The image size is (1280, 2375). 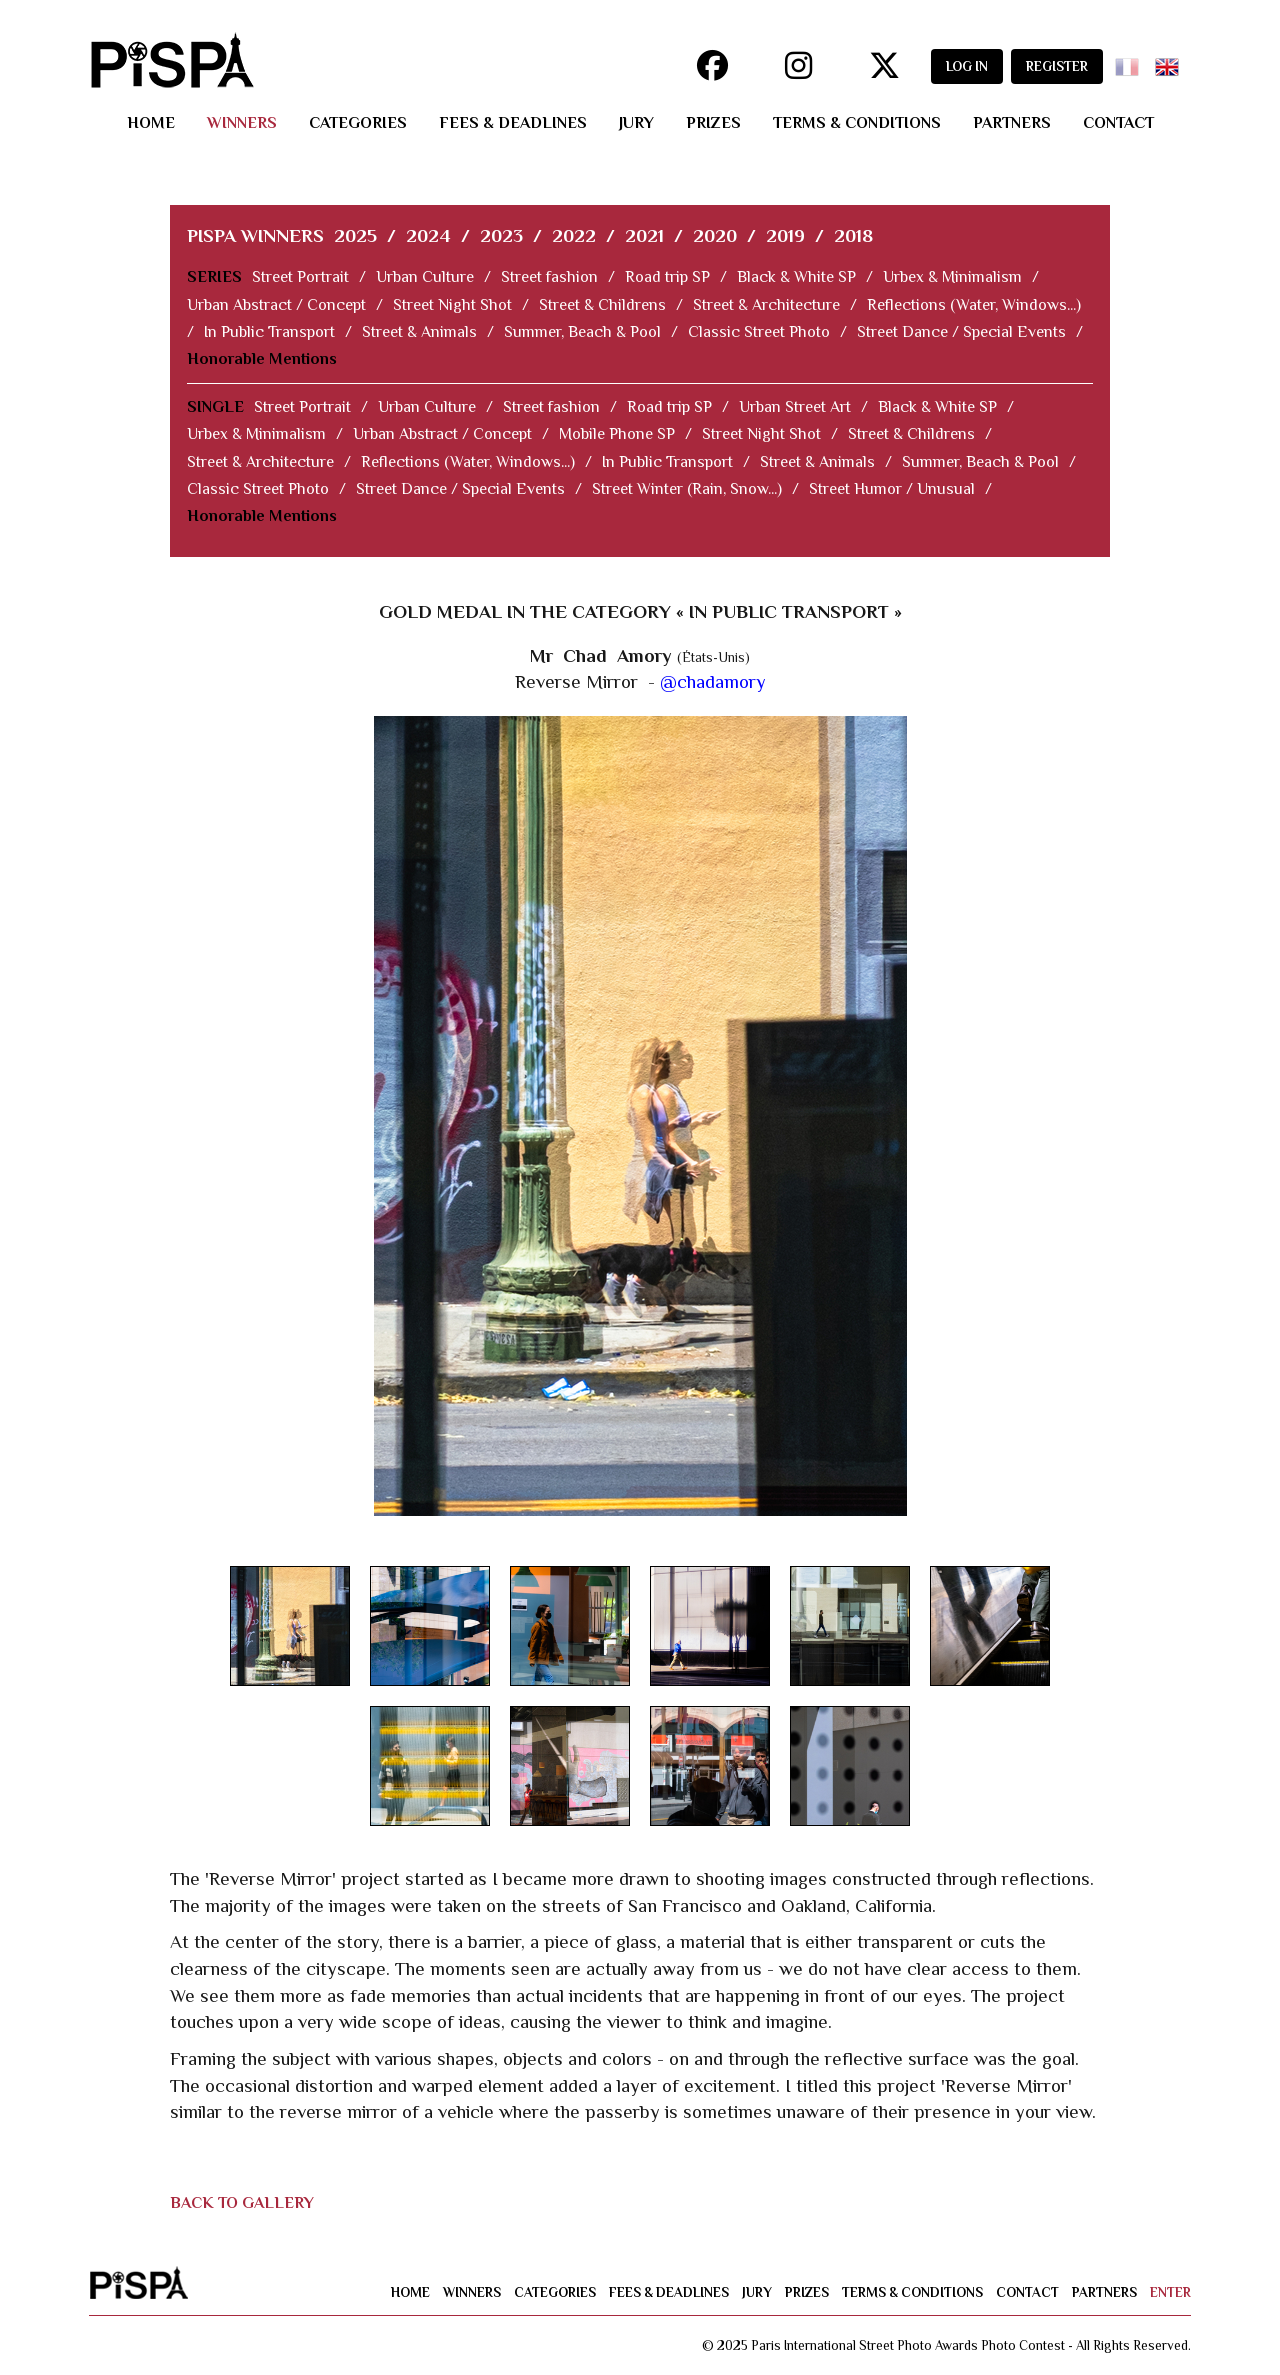 I want to click on 2018, so click(x=853, y=235).